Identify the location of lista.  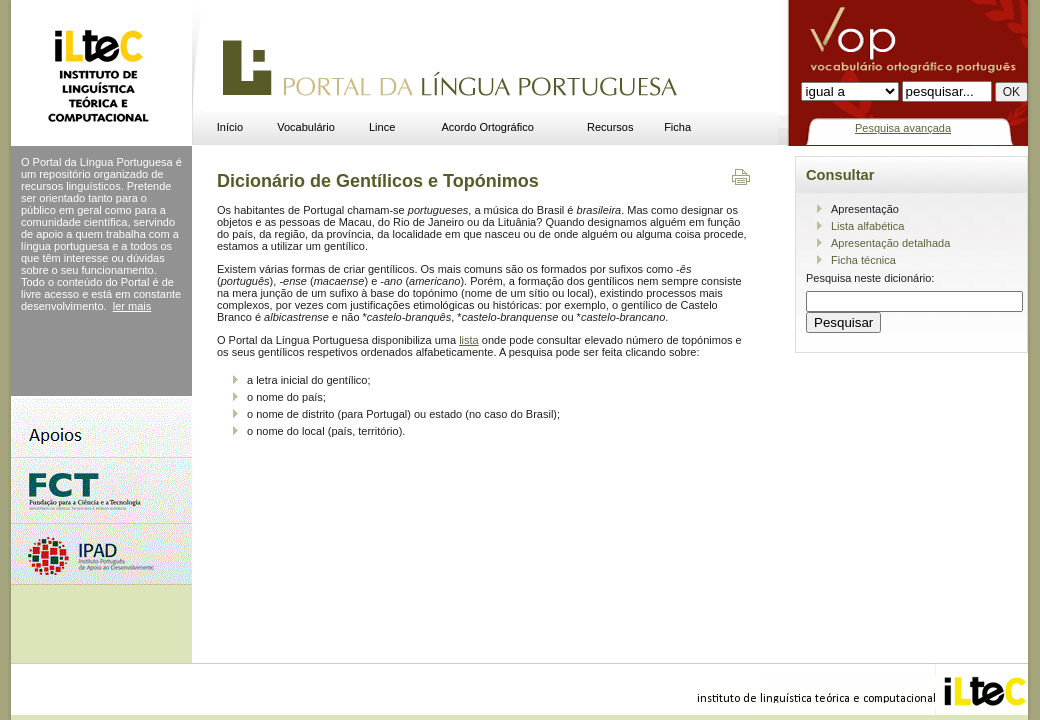
(469, 340).